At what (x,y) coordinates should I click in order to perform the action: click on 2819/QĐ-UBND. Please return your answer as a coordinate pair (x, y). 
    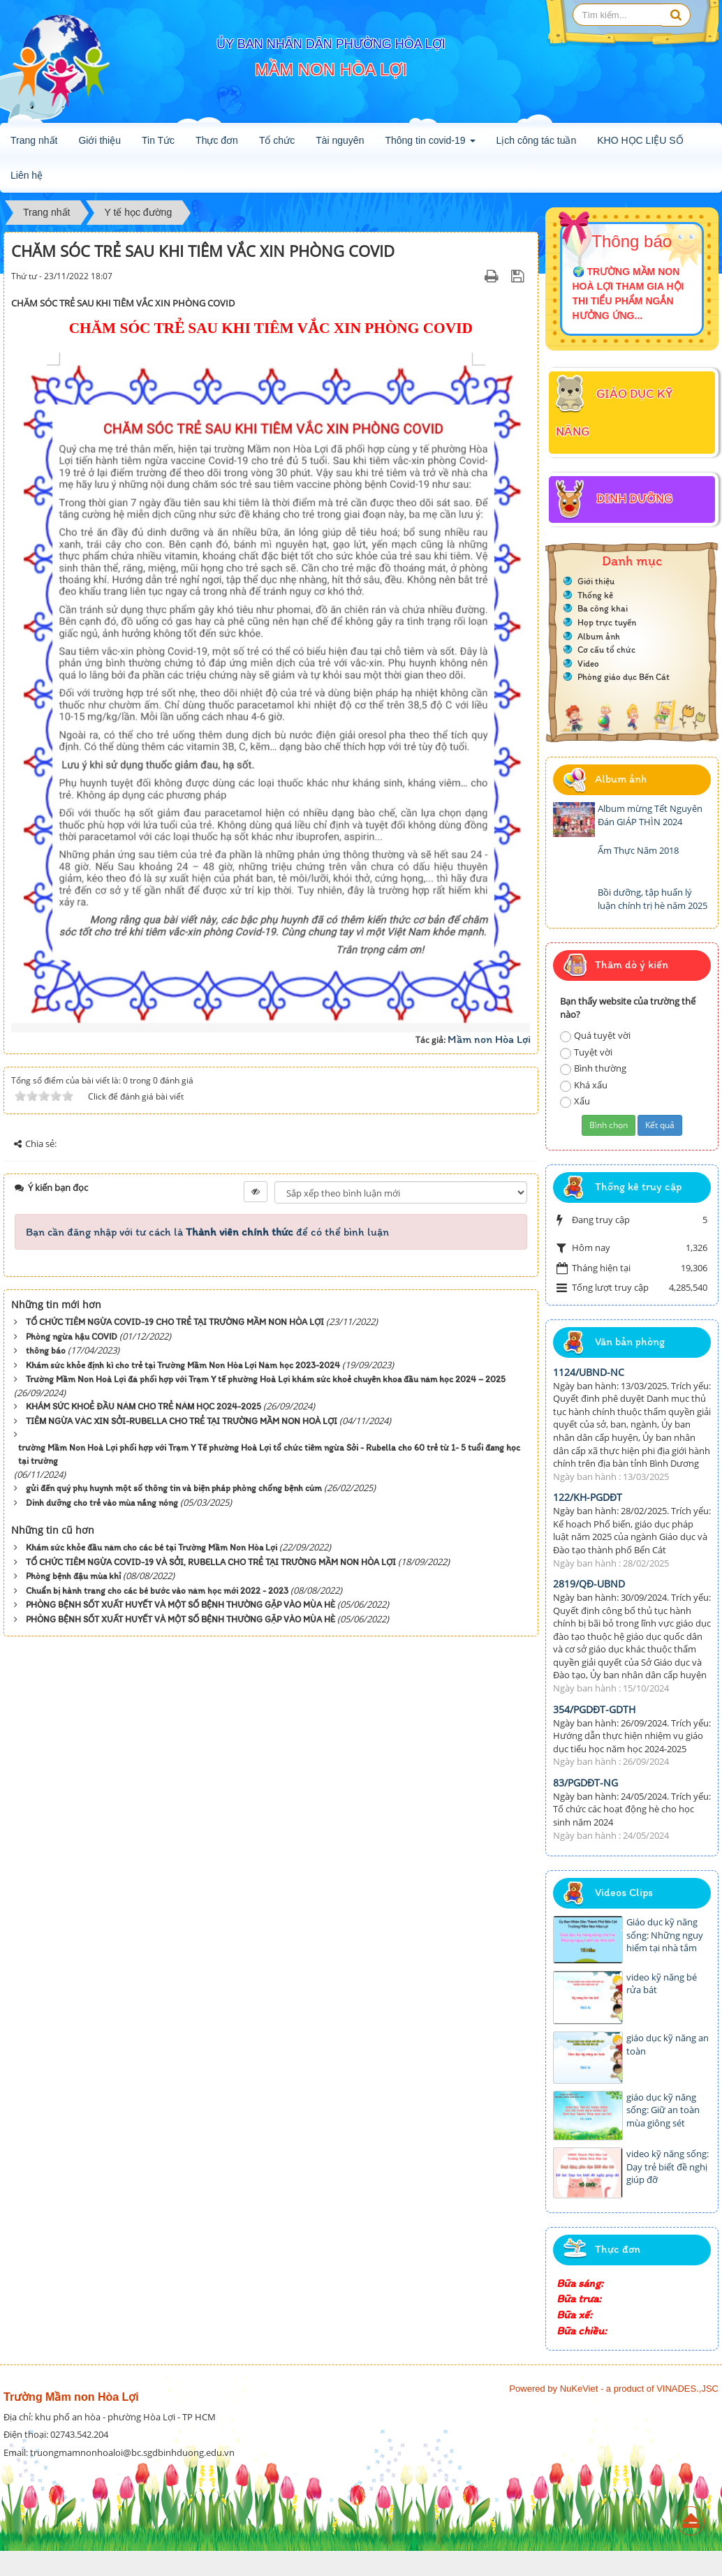
    Looking at the image, I should click on (589, 1583).